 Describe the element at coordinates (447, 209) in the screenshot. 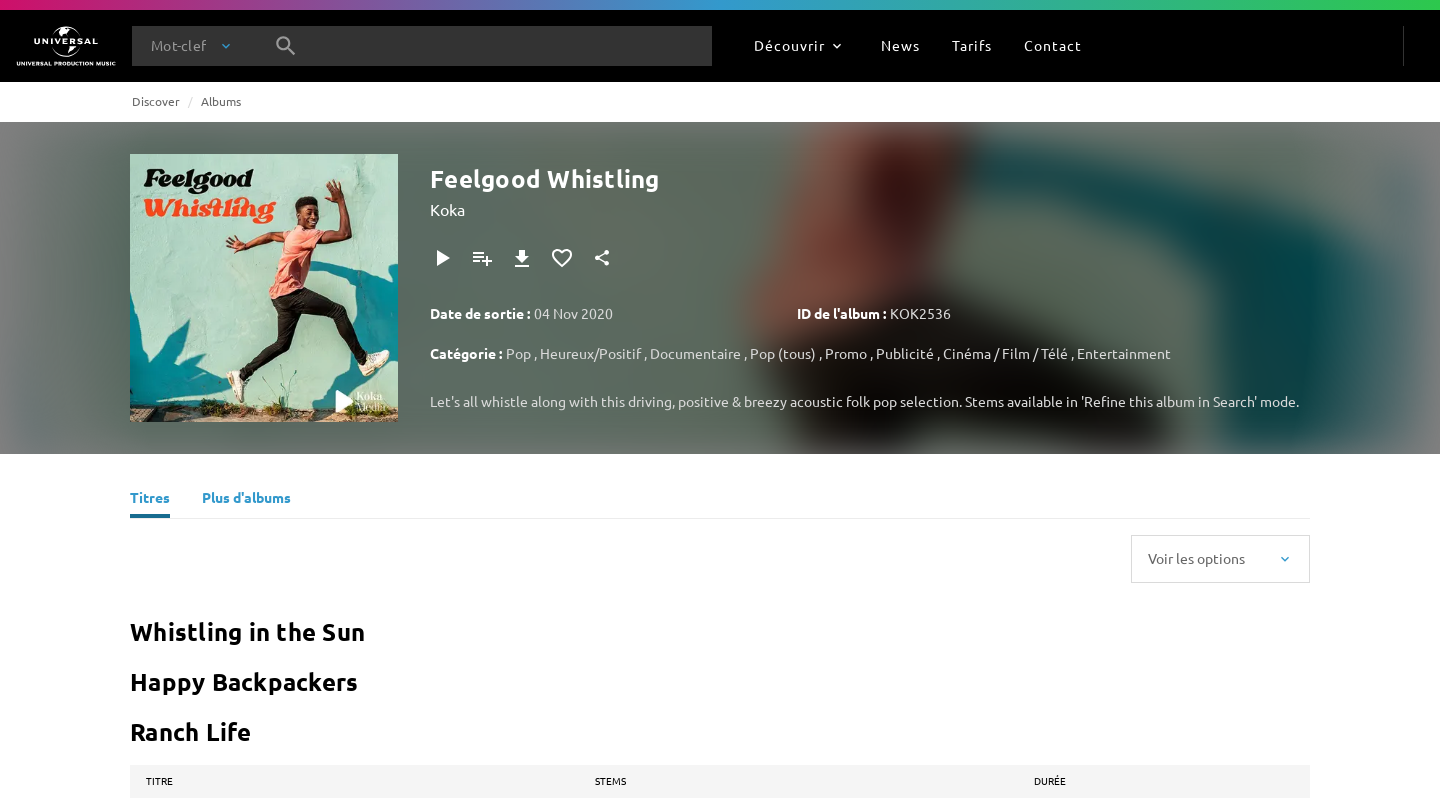

I see `Koka` at that location.